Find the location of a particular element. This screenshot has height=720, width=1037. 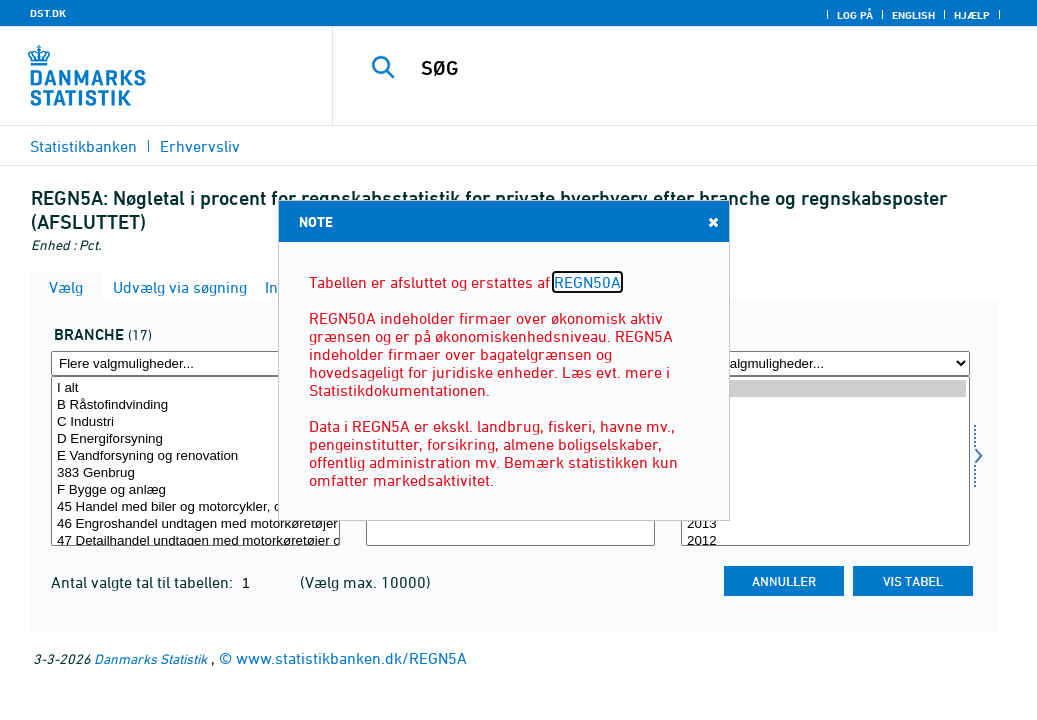

2012 is located at coordinates (825, 541).